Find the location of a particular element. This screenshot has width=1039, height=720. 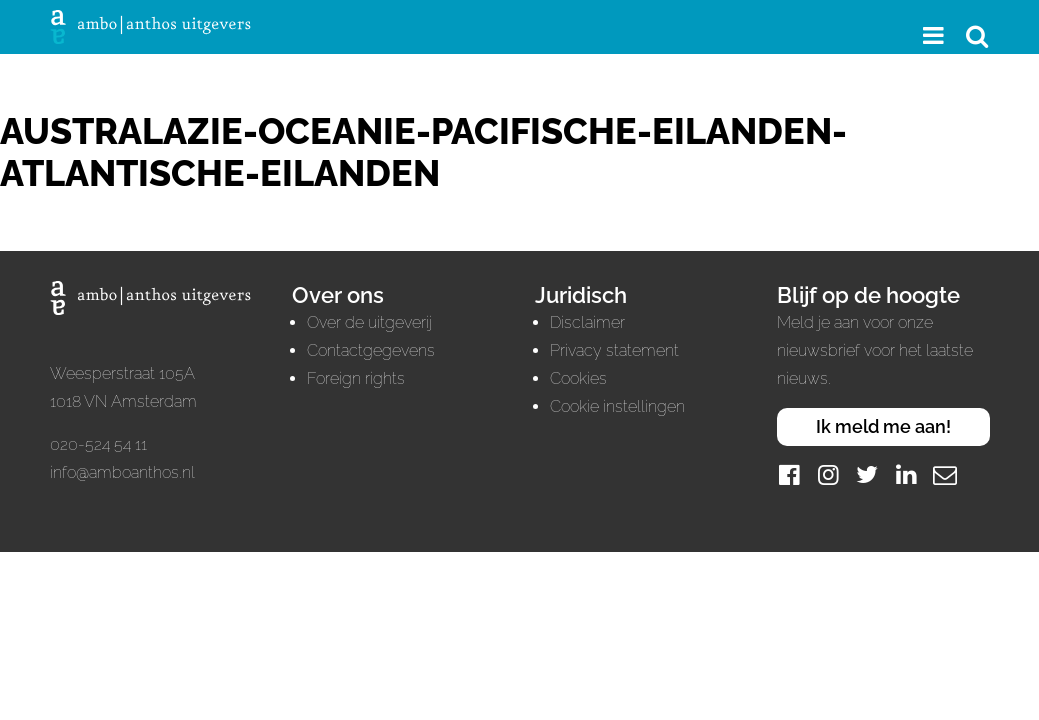

info@amboanthos.nl is located at coordinates (122, 472).